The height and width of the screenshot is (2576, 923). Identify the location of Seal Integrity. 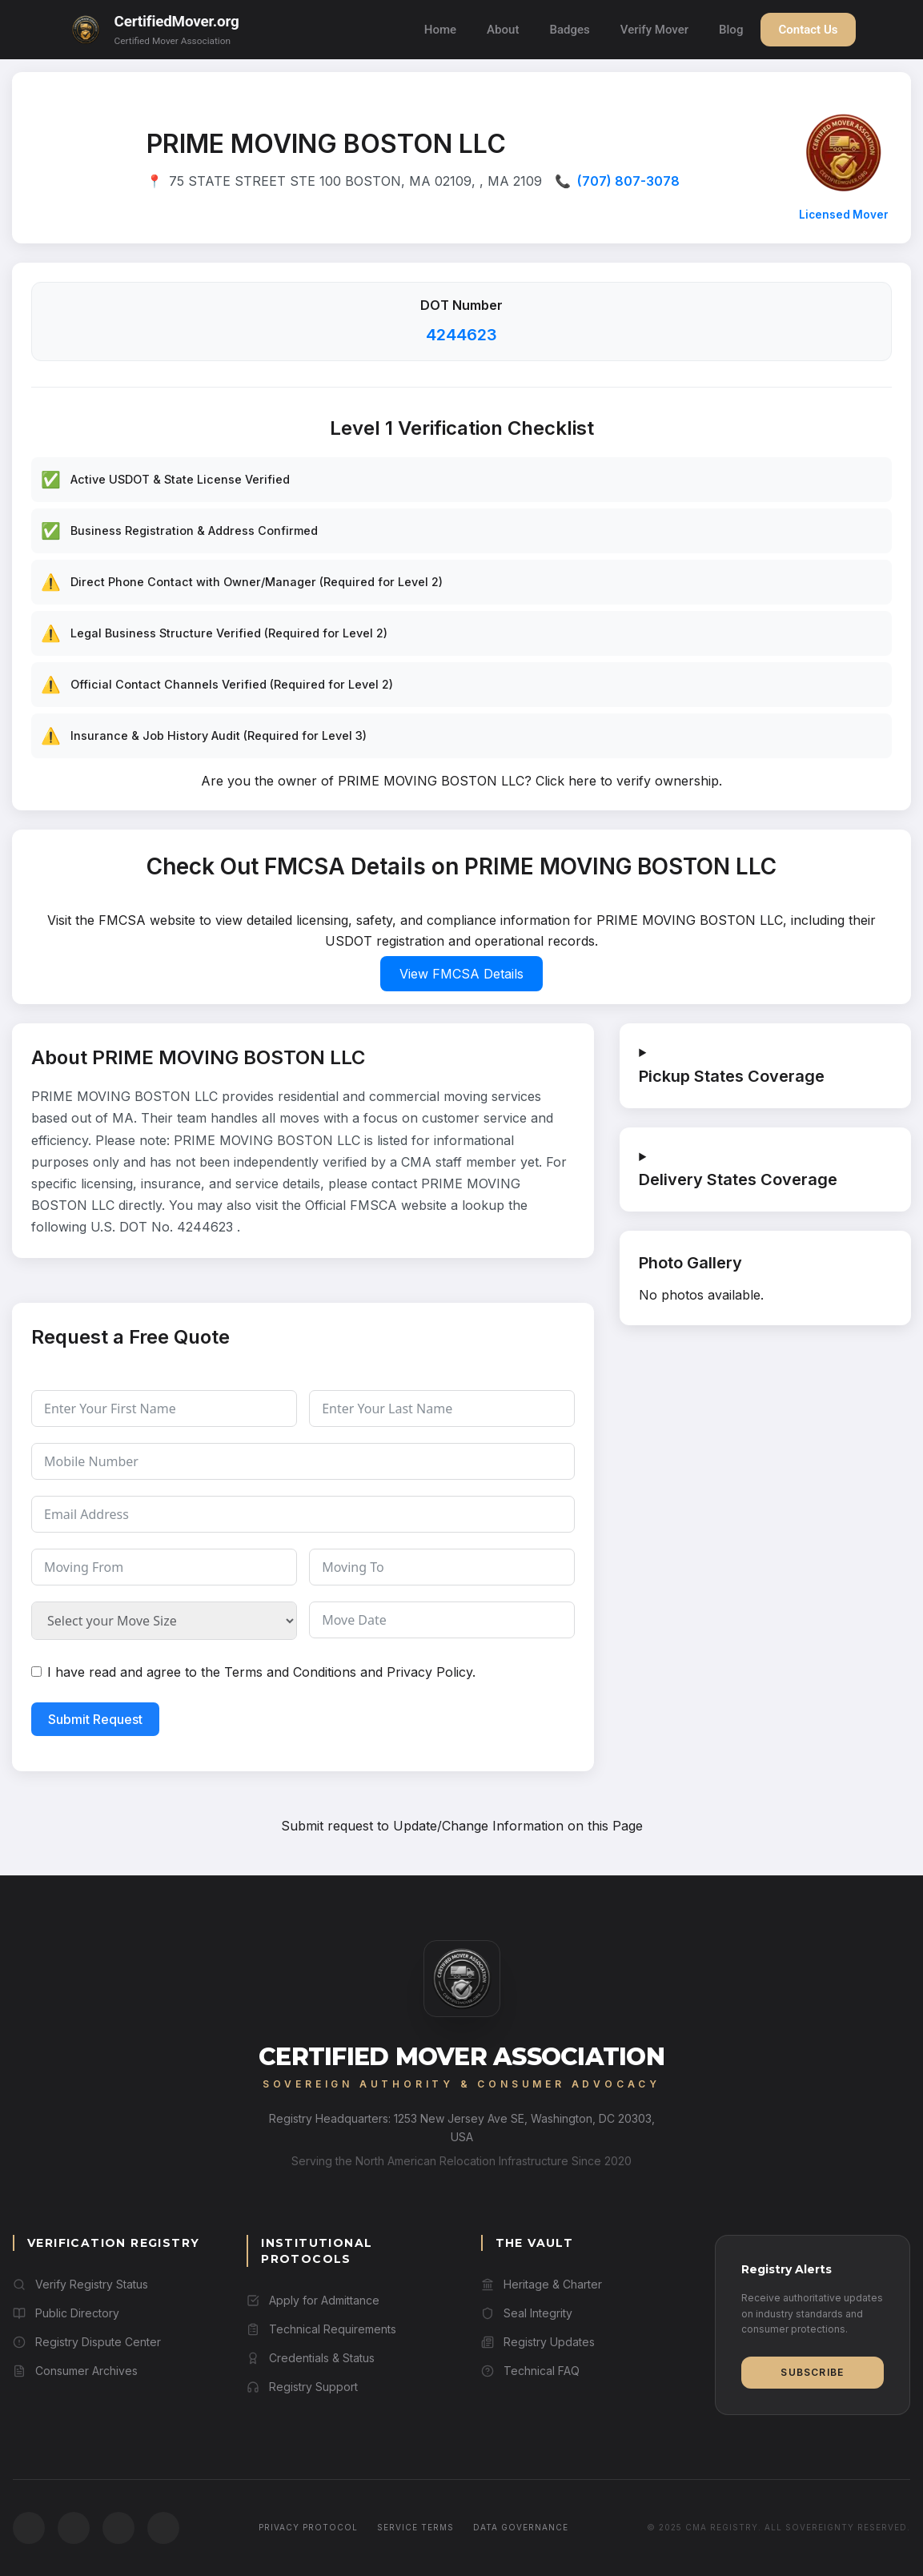
(526, 2313).